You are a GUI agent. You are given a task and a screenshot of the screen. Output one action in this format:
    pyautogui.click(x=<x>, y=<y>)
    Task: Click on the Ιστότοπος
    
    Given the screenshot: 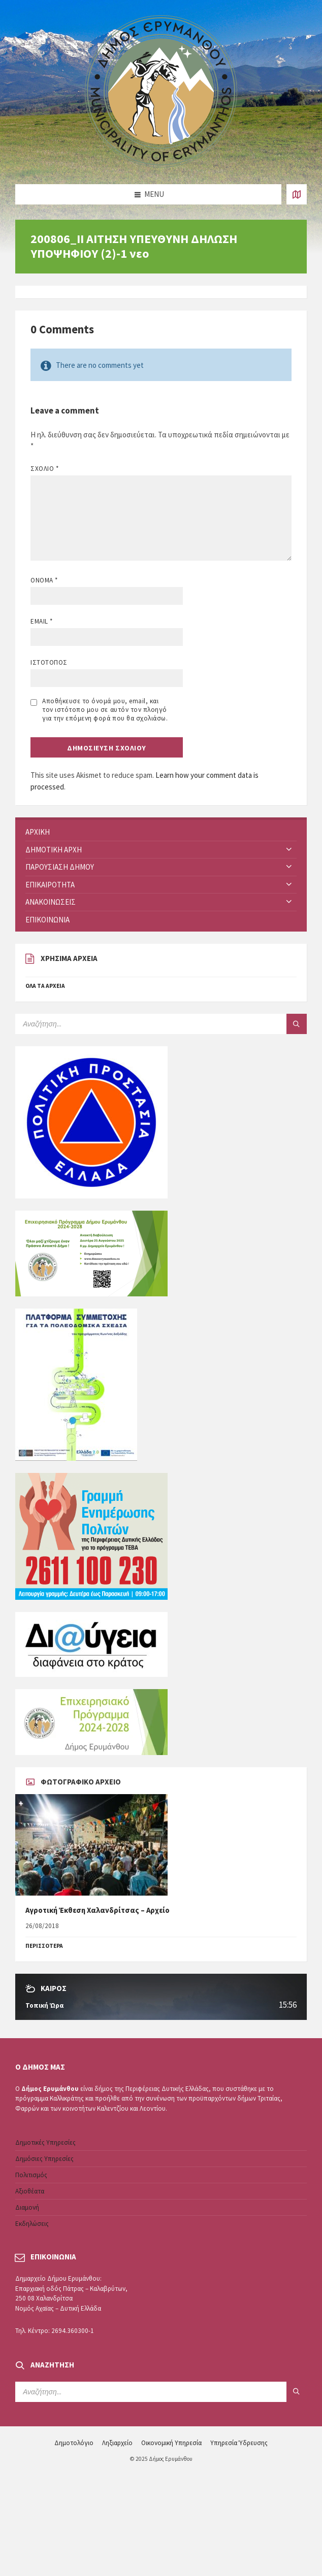 What is the action you would take?
    pyautogui.click(x=49, y=662)
    